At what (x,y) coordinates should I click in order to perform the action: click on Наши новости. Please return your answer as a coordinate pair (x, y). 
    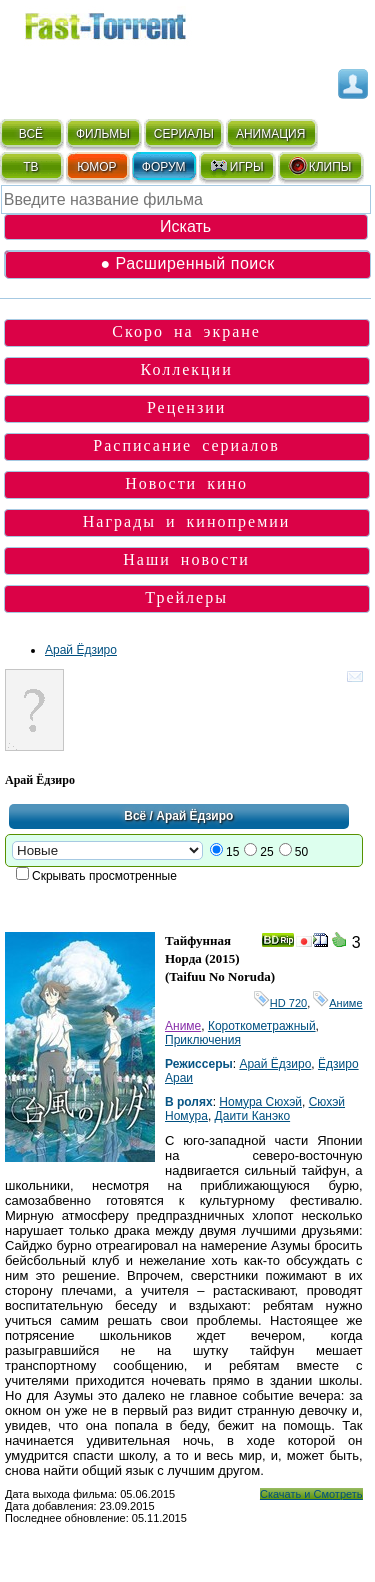
    Looking at the image, I should click on (186, 559).